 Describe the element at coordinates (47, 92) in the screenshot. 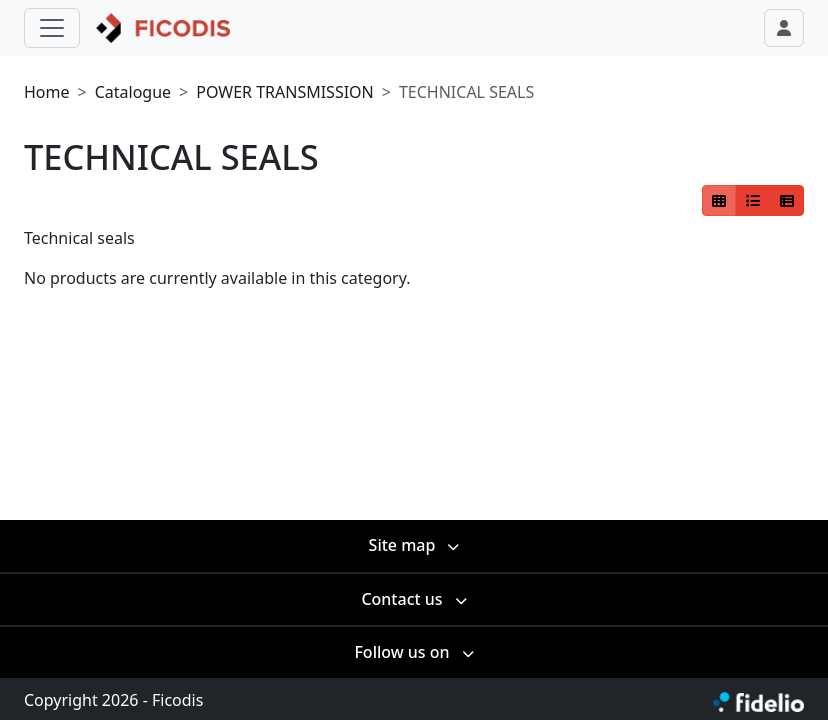

I see `Home` at that location.